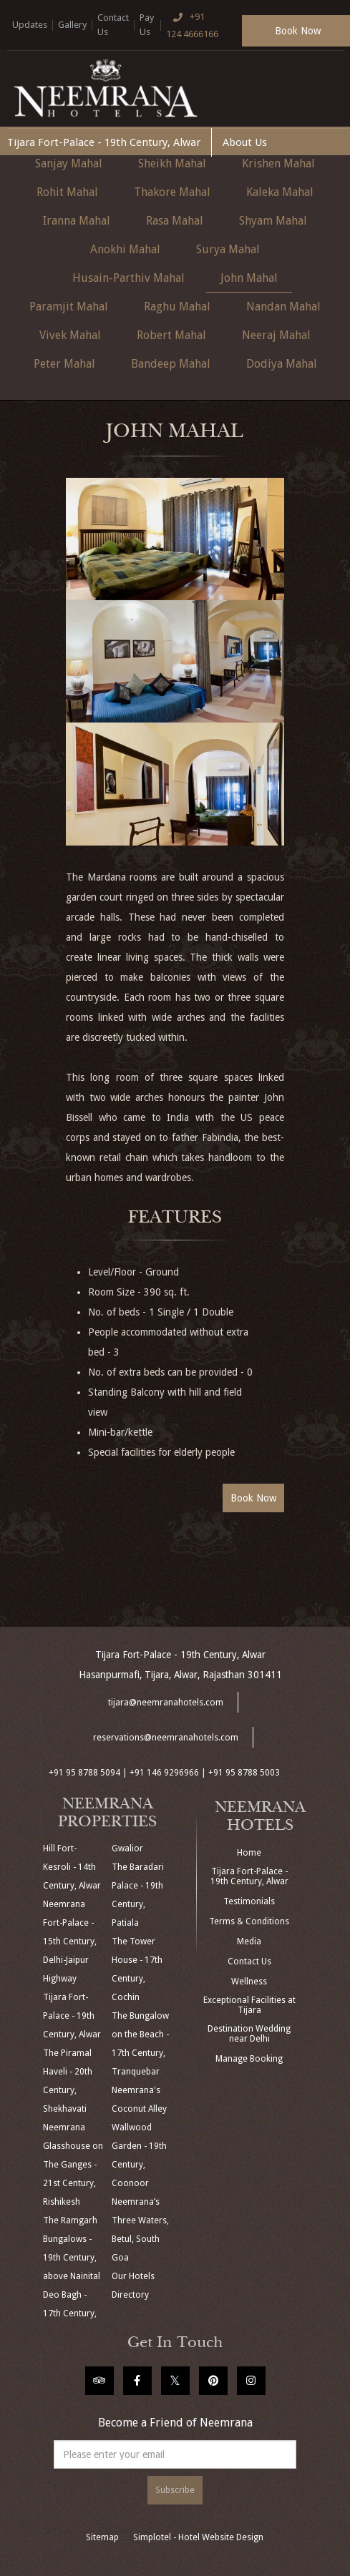 Image resolution: width=350 pixels, height=2576 pixels. I want to click on Home, so click(249, 1853).